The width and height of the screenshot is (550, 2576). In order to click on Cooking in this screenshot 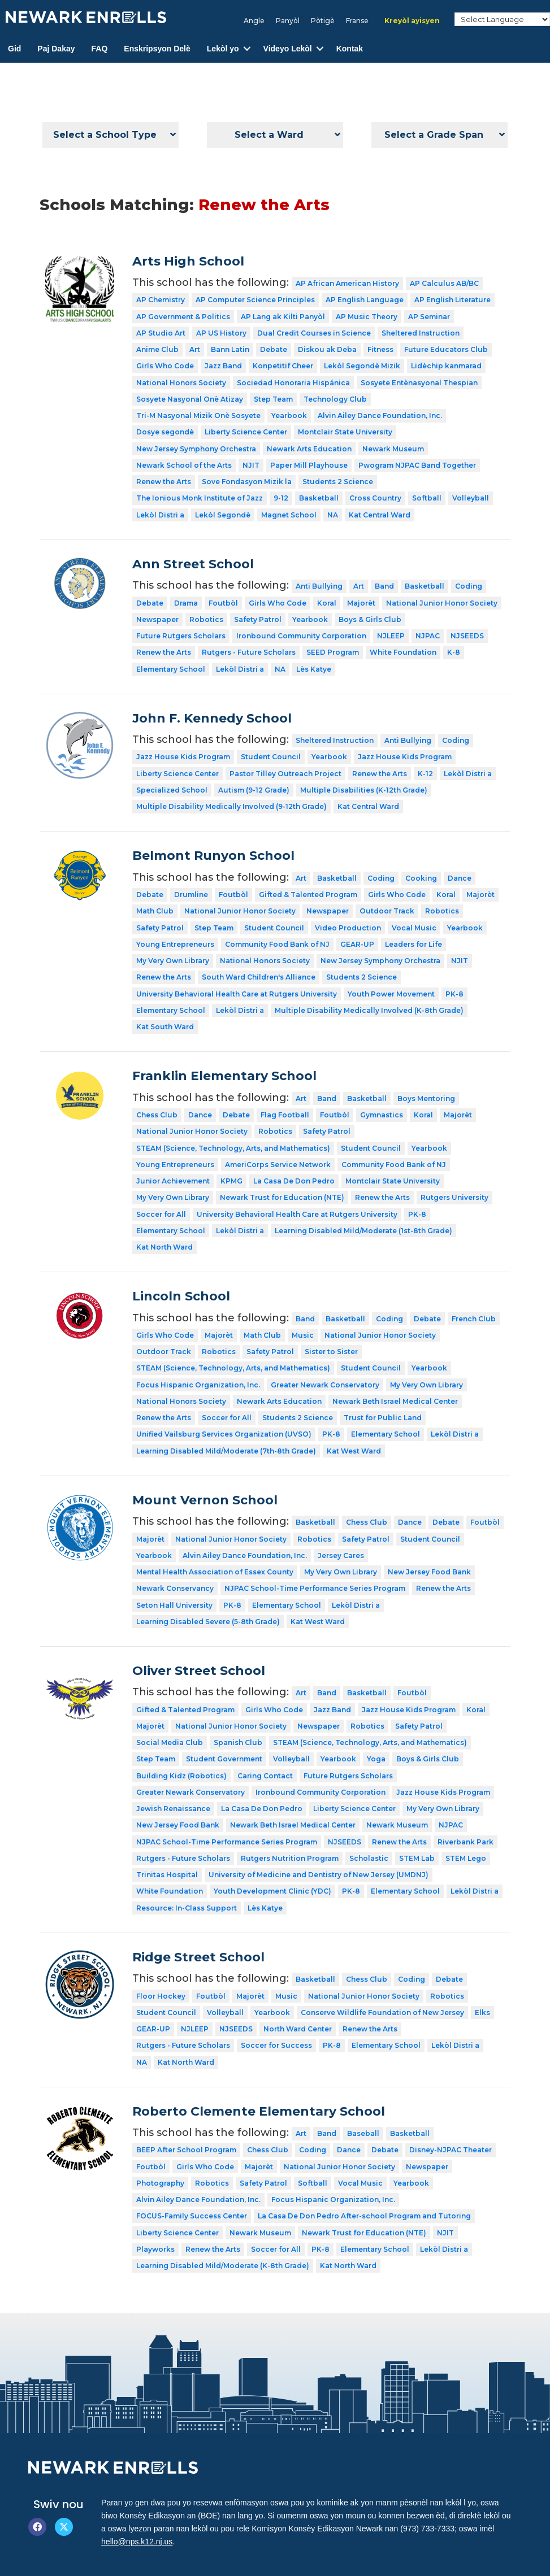, I will do `click(421, 878)`.